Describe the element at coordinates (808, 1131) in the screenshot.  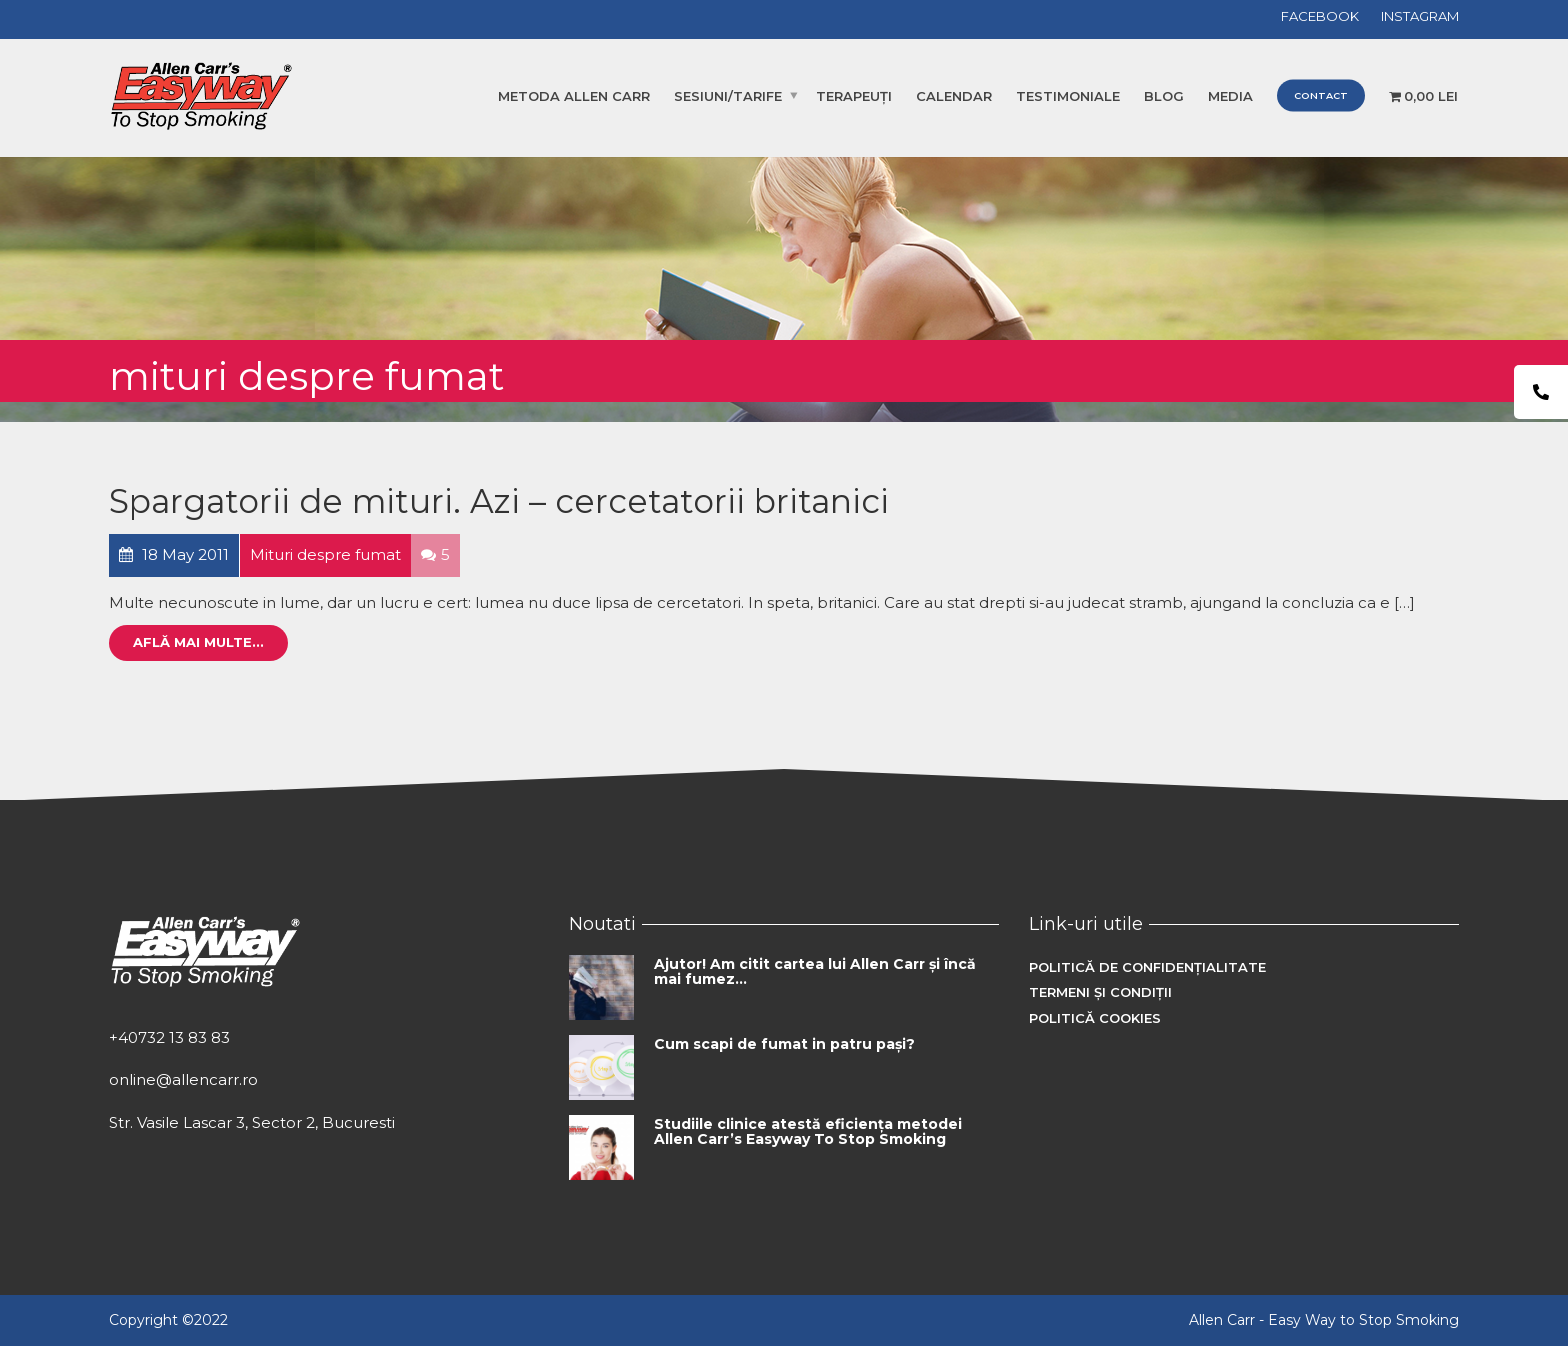
I see `Studiile clinice atestă eficiența metodei Allen Carr’s Easyway To Stop Smoking` at that location.